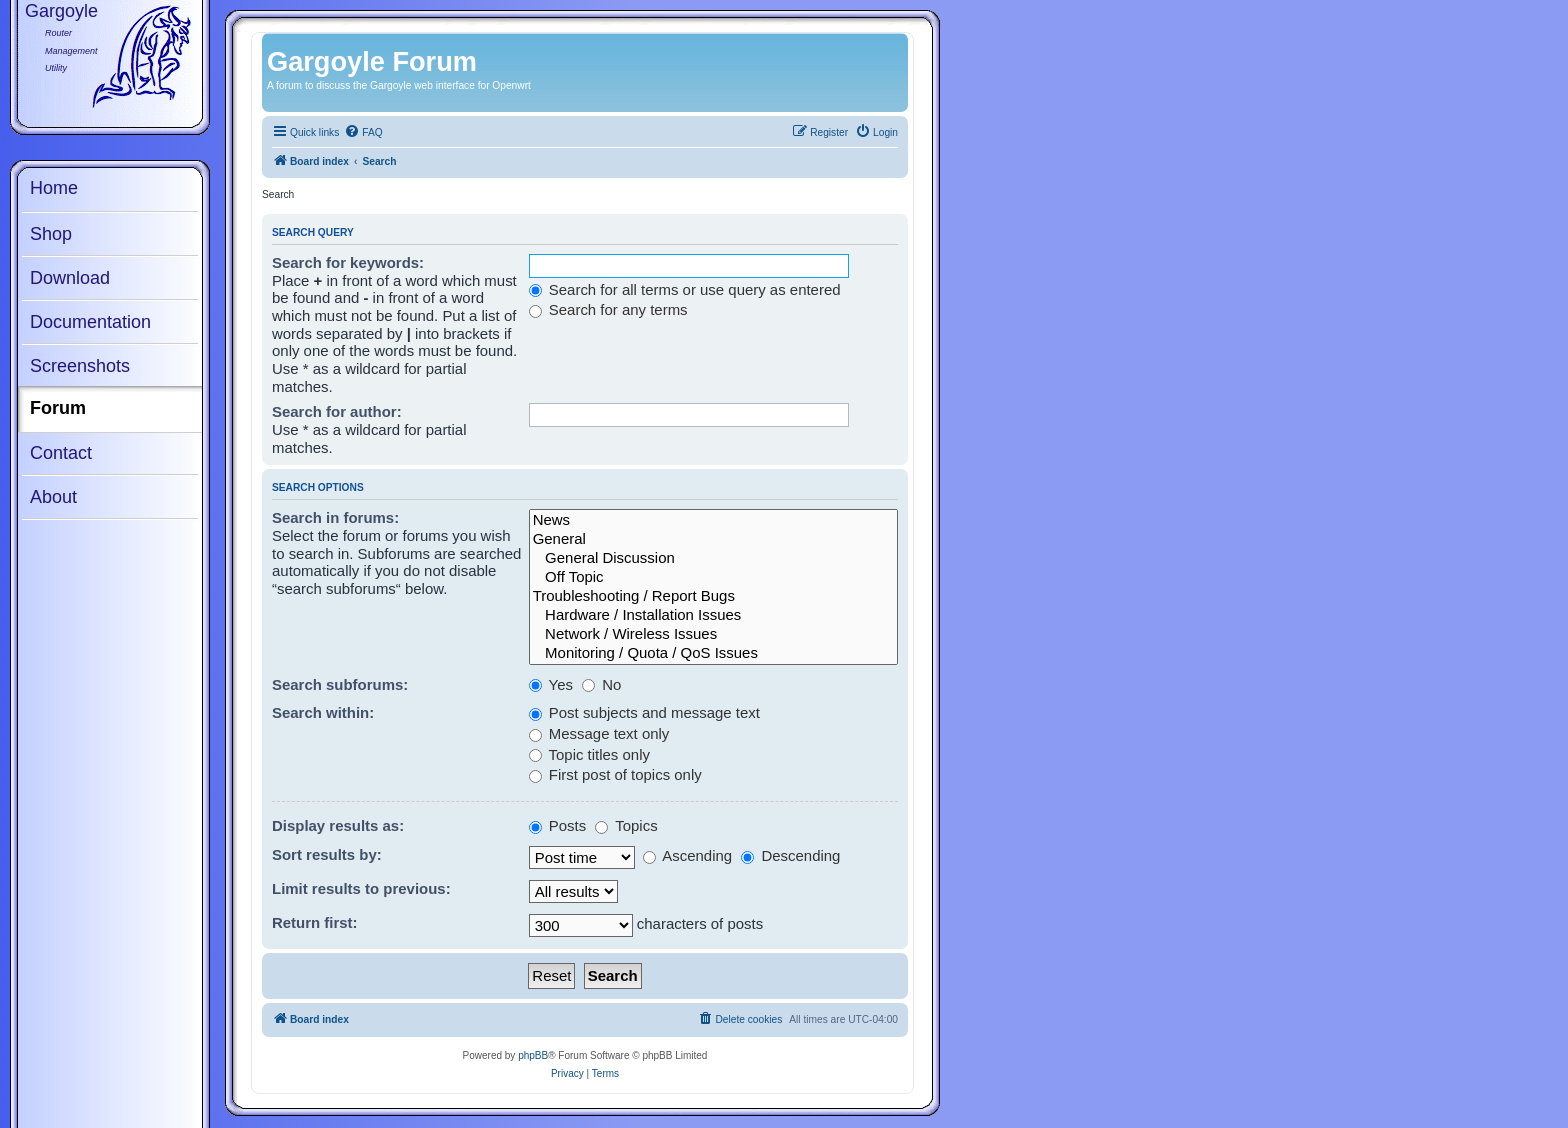 Image resolution: width=1568 pixels, height=1128 pixels. What do you see at coordinates (713, 558) in the screenshot?
I see `General Discussion` at bounding box center [713, 558].